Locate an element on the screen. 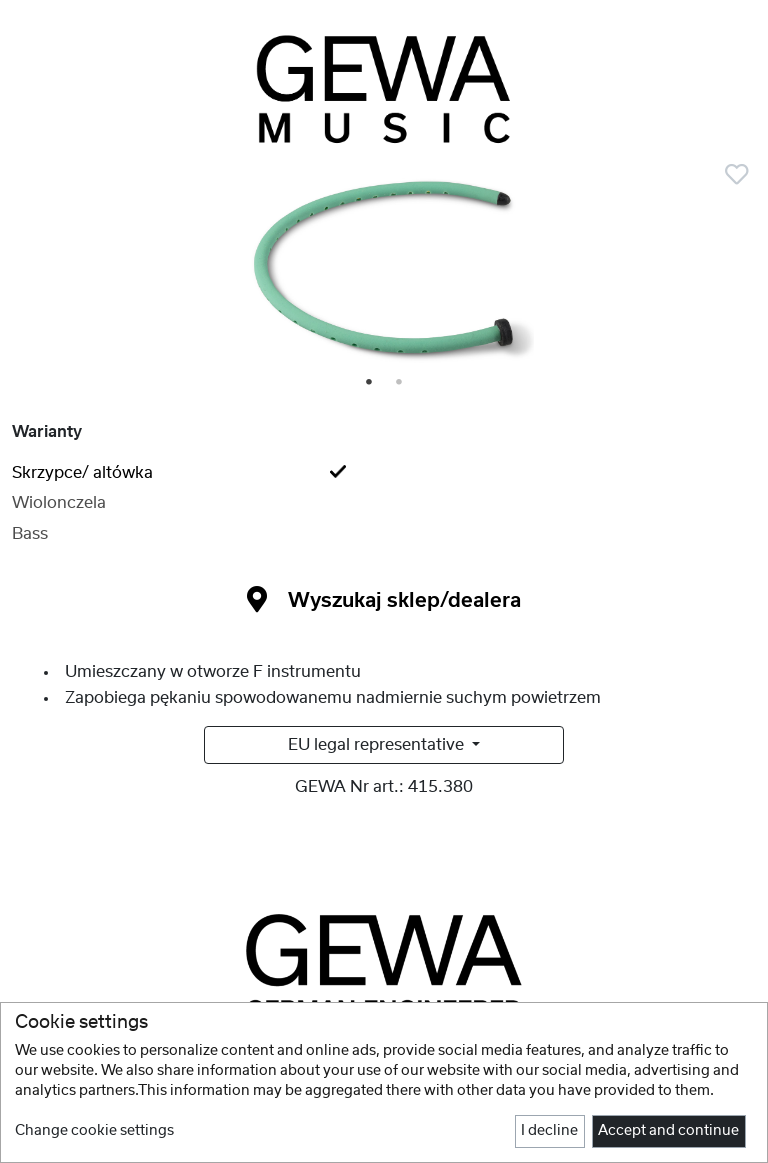  [tabpanel] is located at coordinates (384, 273).